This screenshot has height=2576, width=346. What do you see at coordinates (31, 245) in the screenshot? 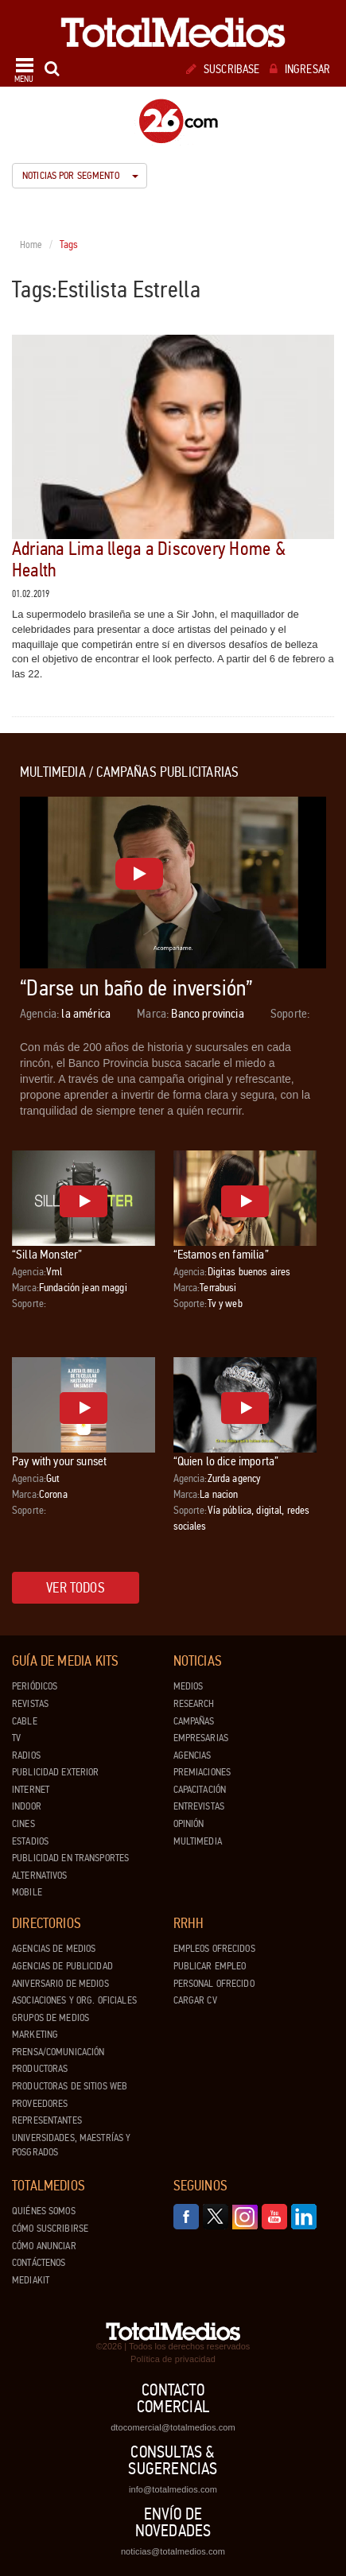
I see `Home` at bounding box center [31, 245].